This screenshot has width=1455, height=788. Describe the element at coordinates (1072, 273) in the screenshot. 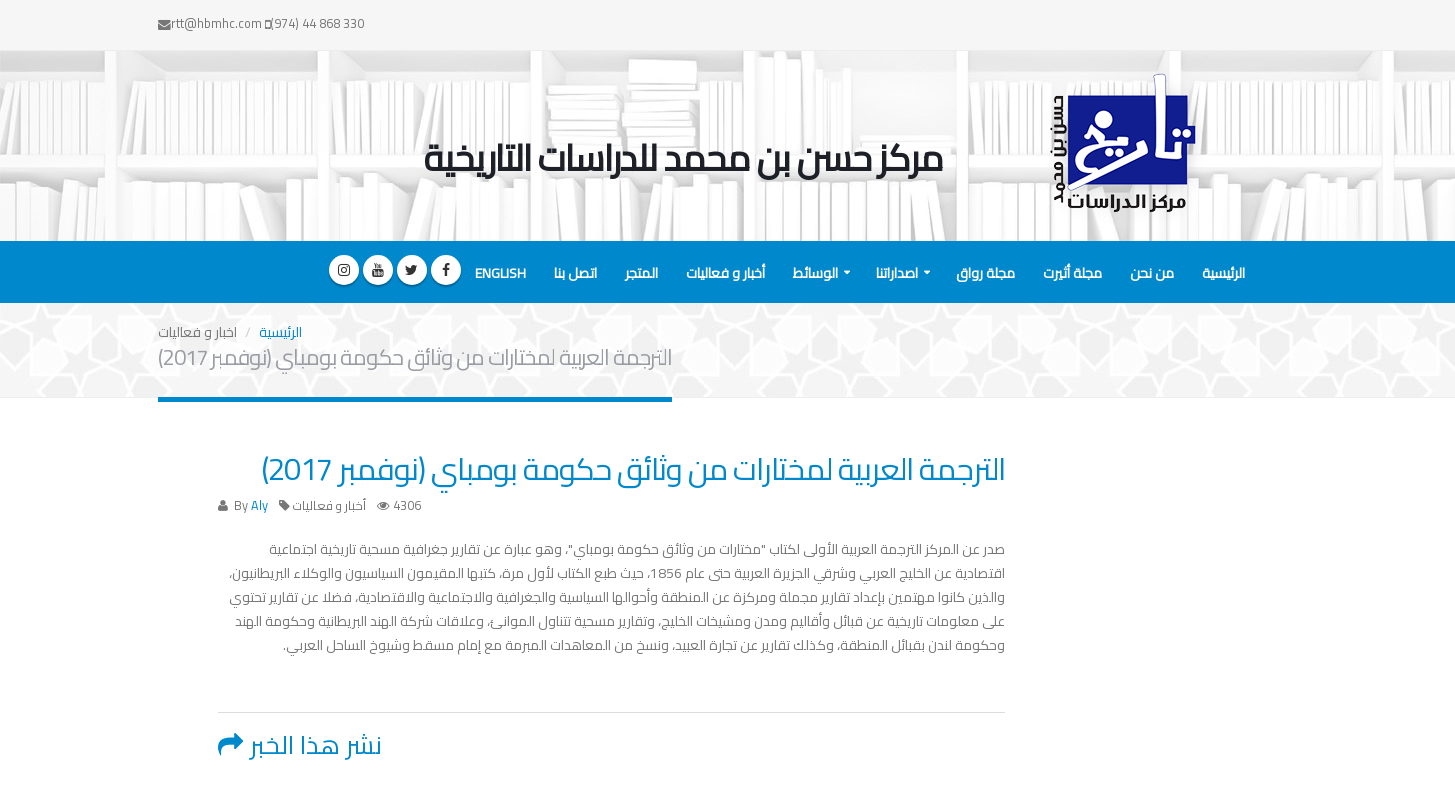

I see `مجلة أثيرت` at that location.